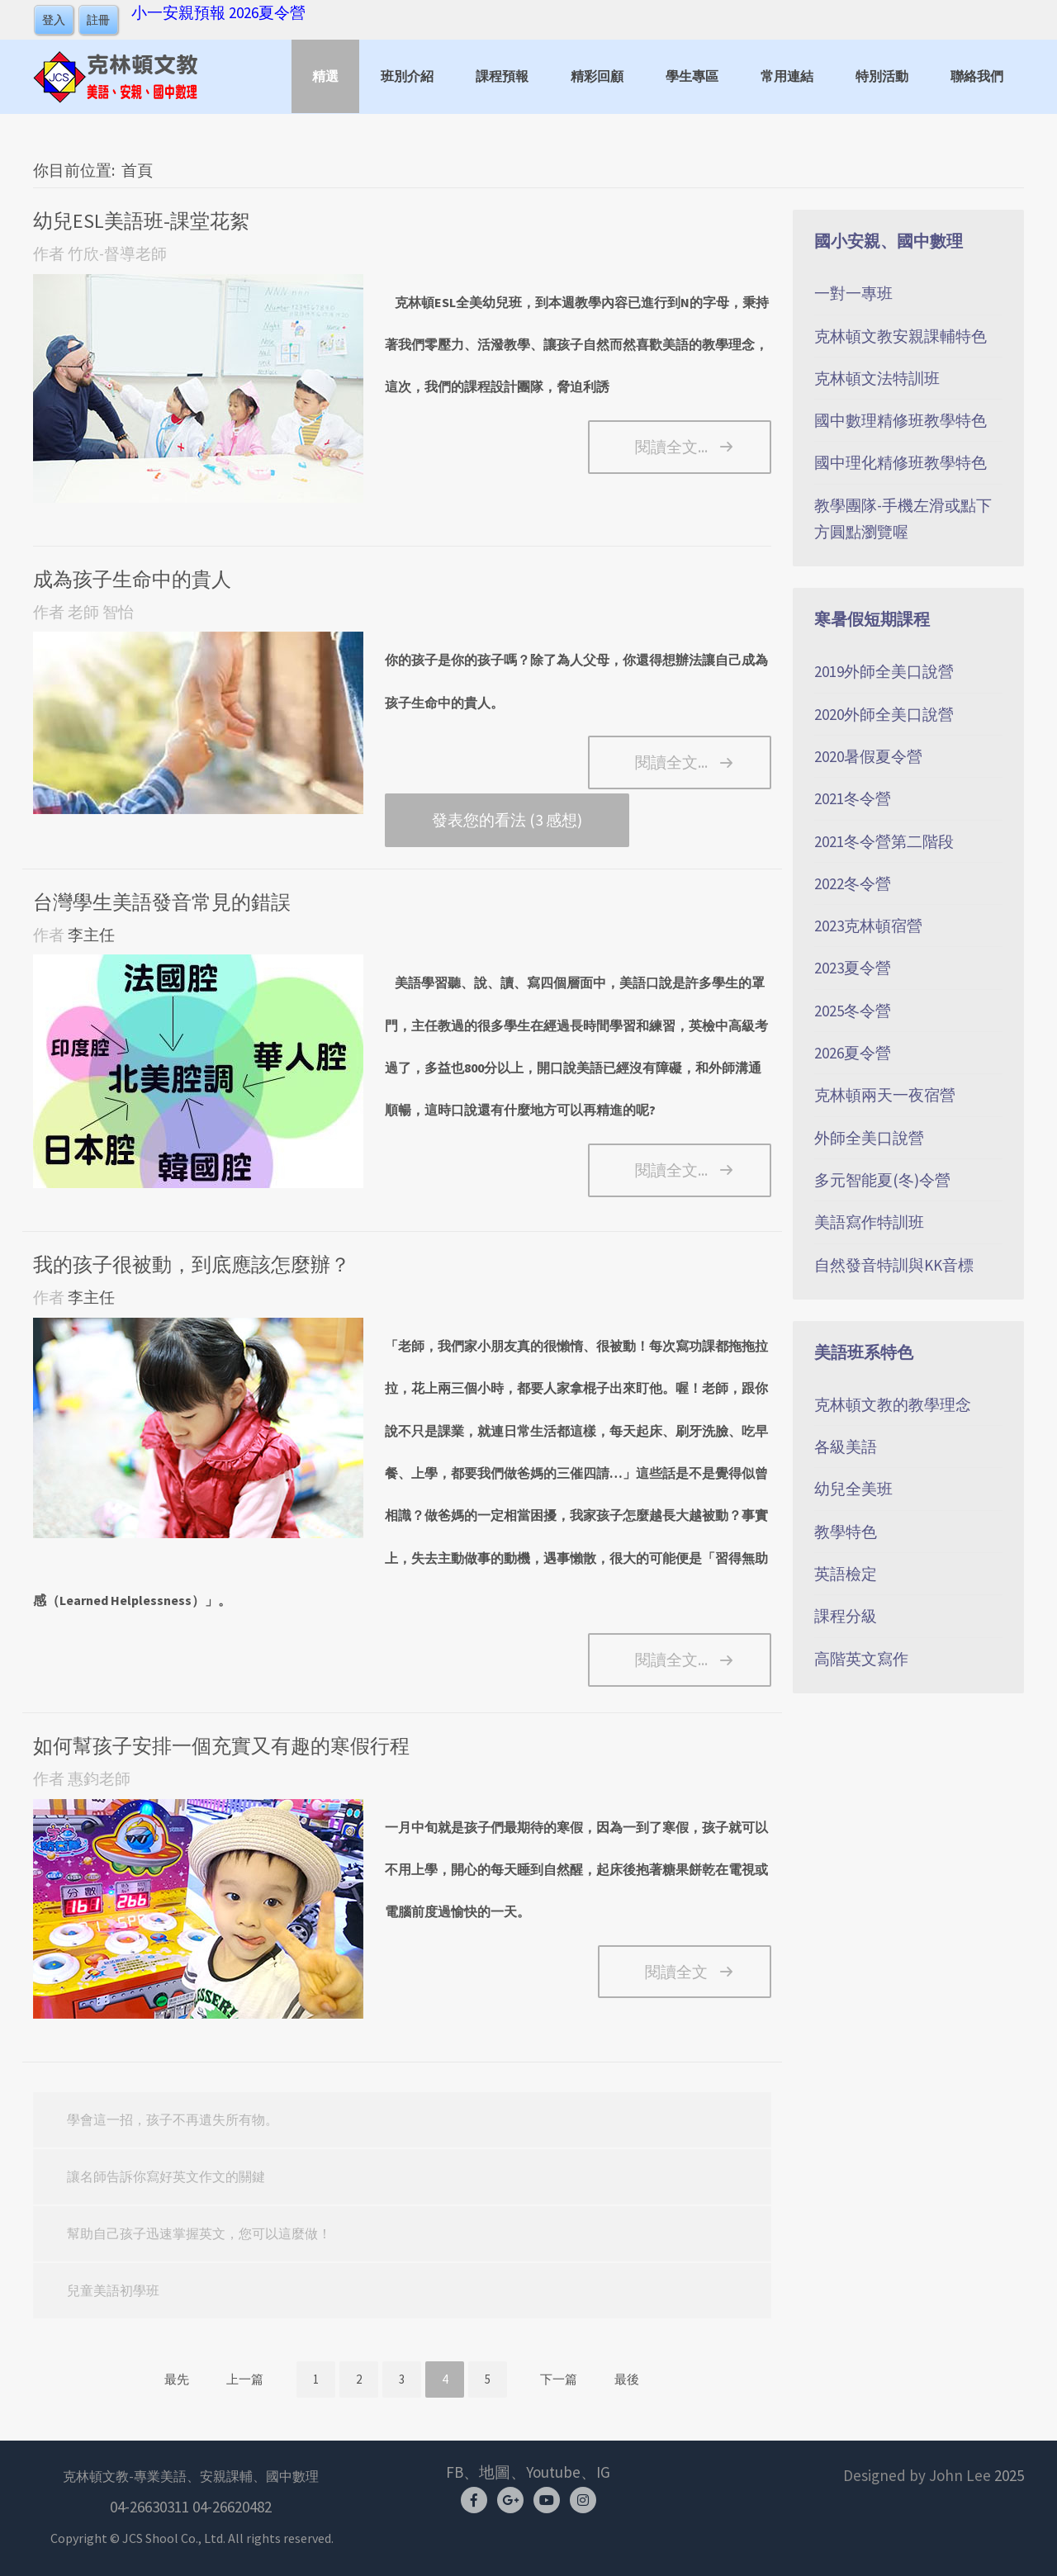  I want to click on 自然發音特訓與KK音標, so click(894, 1265).